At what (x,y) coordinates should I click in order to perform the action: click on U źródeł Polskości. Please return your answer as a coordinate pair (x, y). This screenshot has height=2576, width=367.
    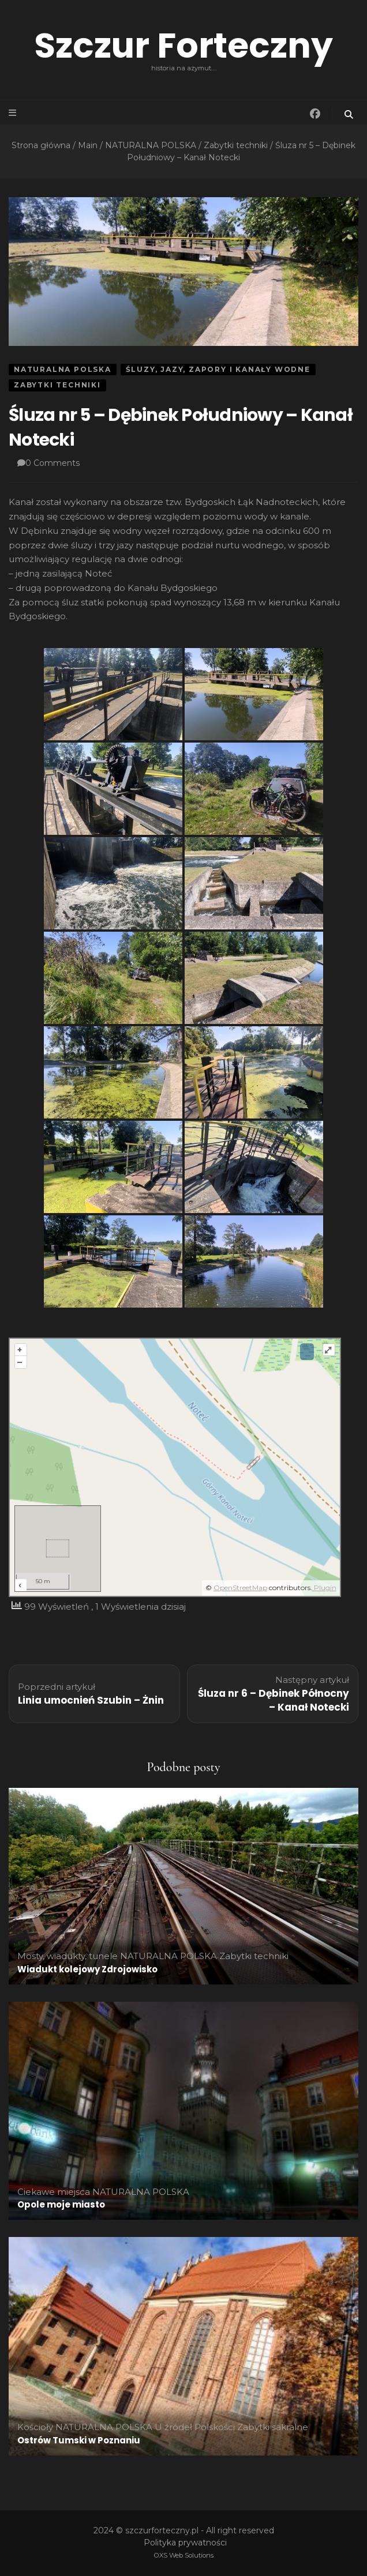
    Looking at the image, I should click on (195, 2426).